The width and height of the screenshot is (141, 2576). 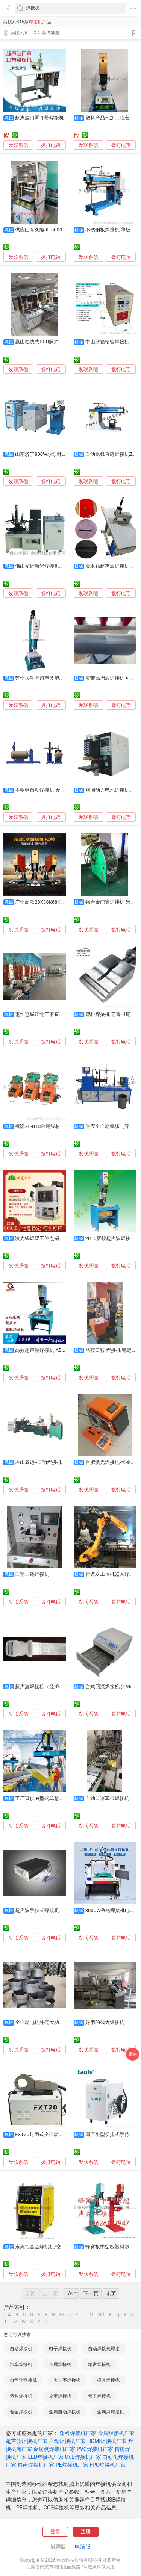 I want to click on 精密焊接机, so click(x=99, y=2364).